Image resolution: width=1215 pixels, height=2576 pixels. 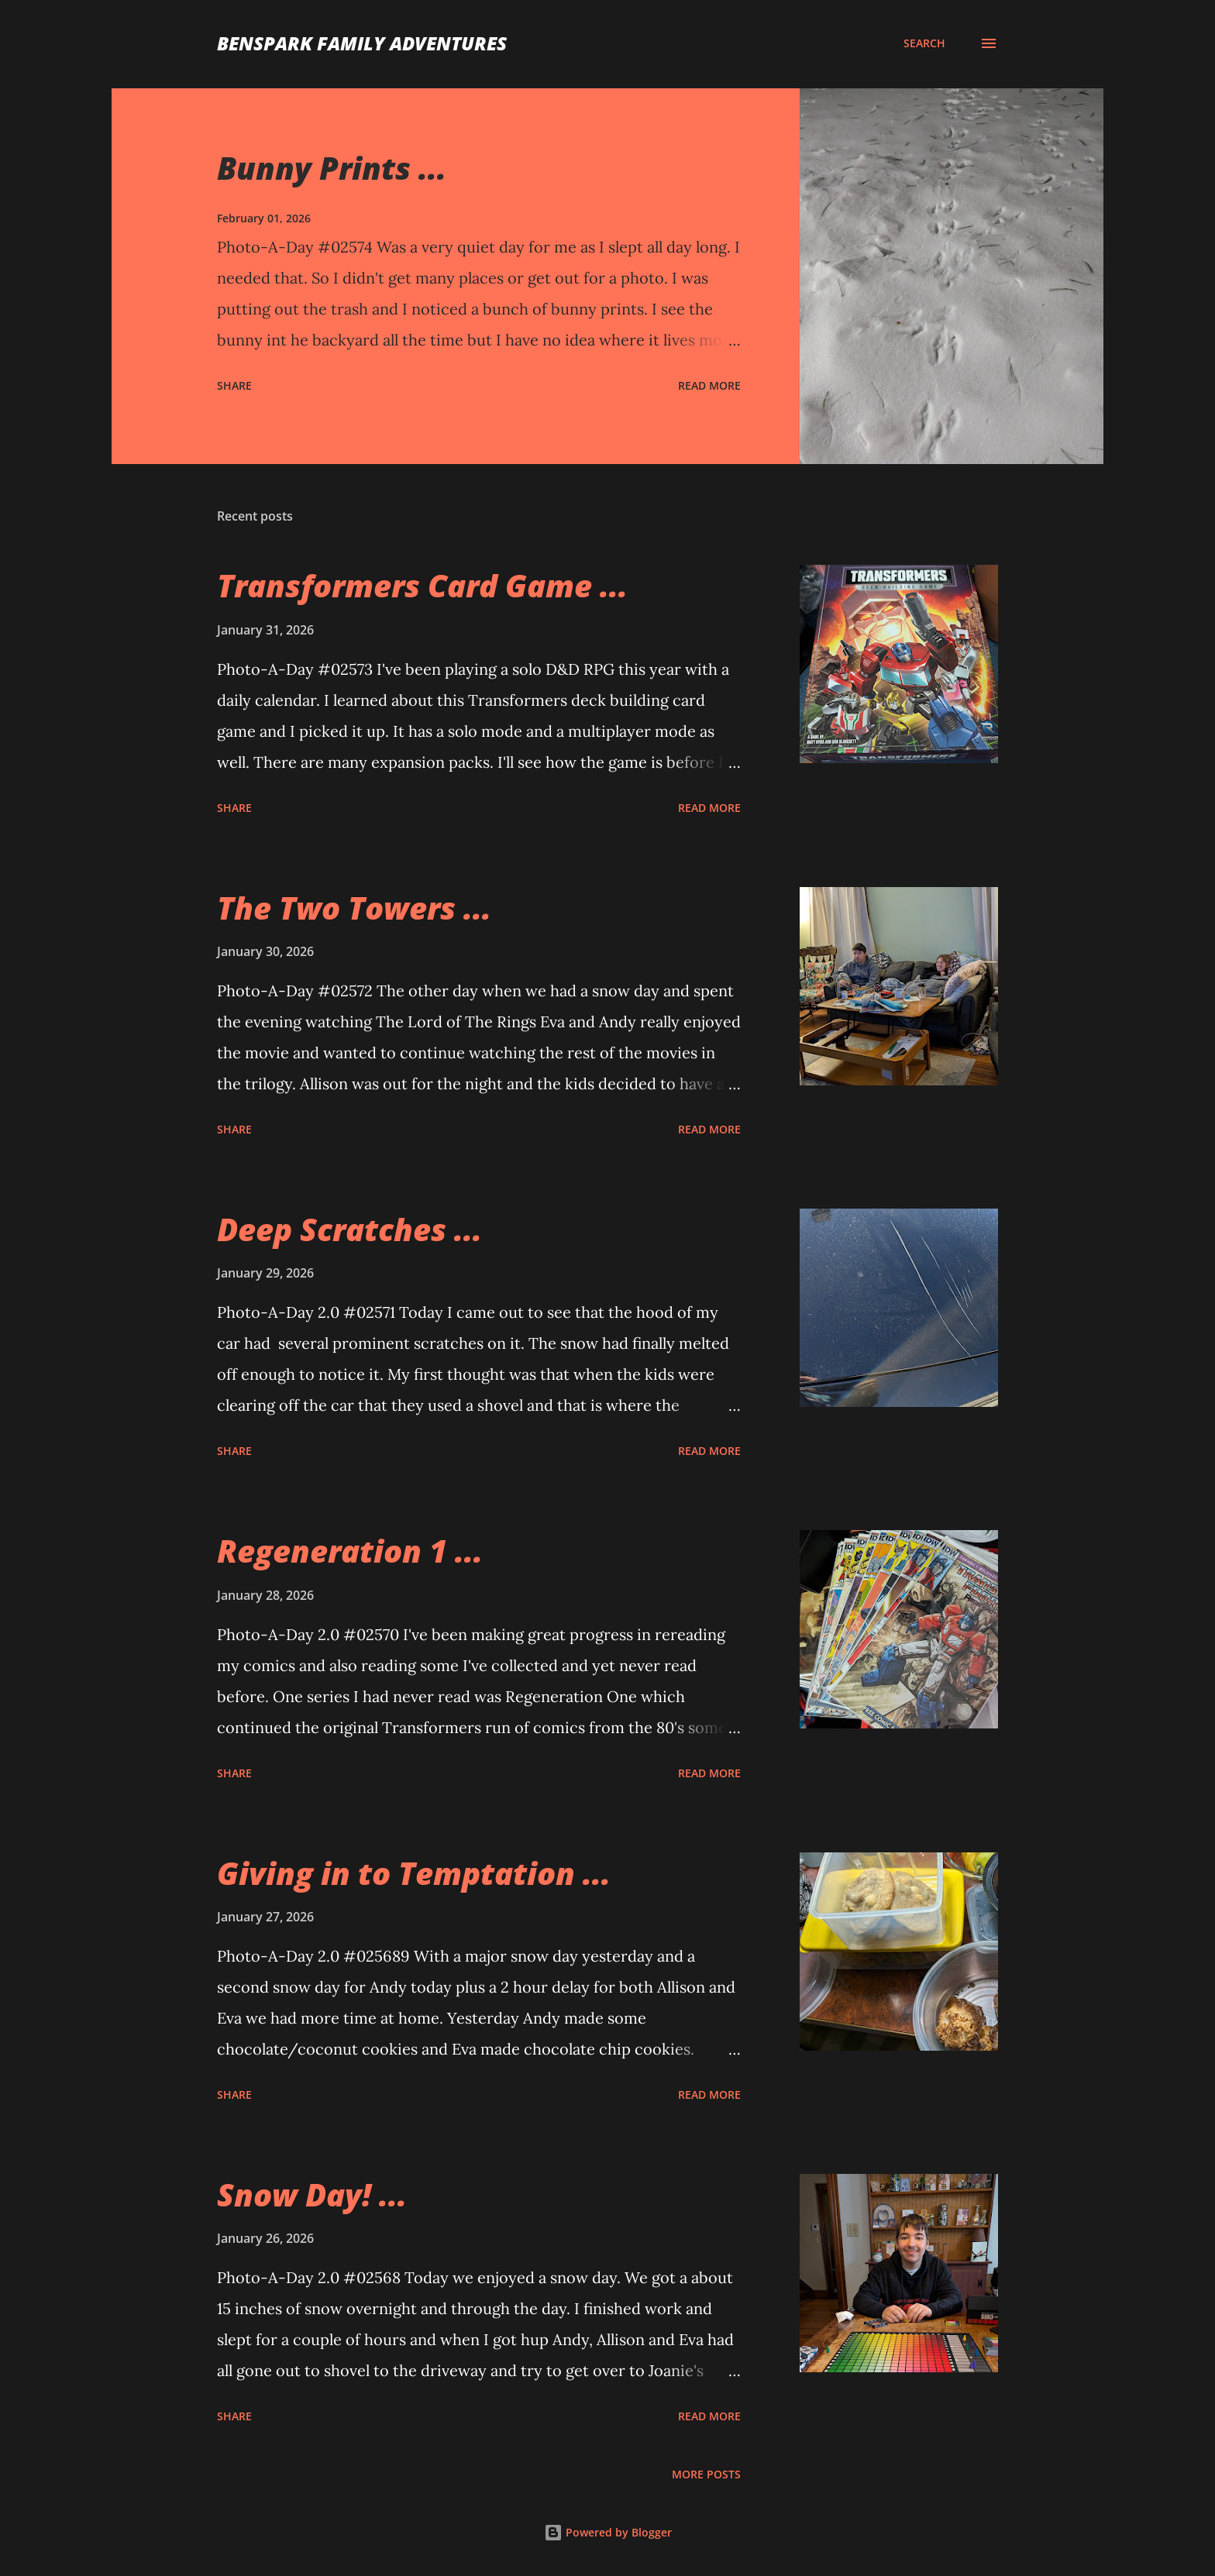 I want to click on Powered by Blogger, so click(x=608, y=2532).